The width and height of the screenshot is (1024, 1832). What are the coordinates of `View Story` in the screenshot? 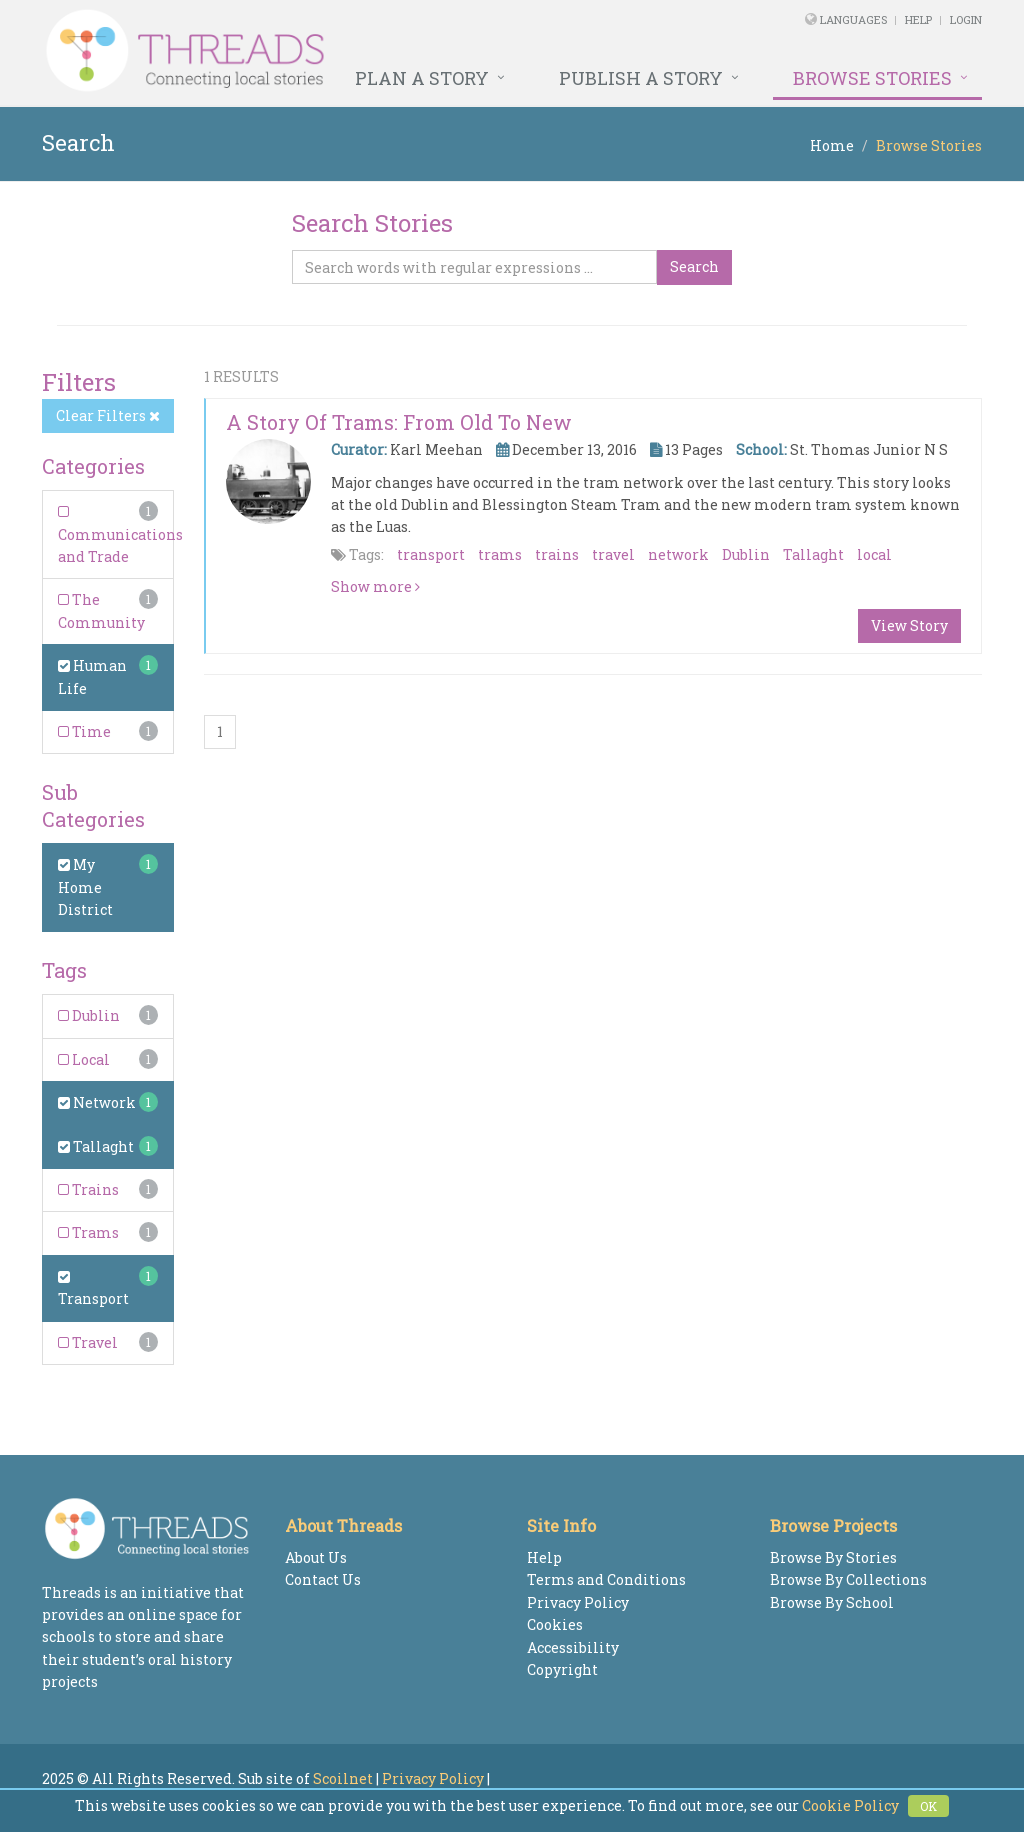 It's located at (909, 625).